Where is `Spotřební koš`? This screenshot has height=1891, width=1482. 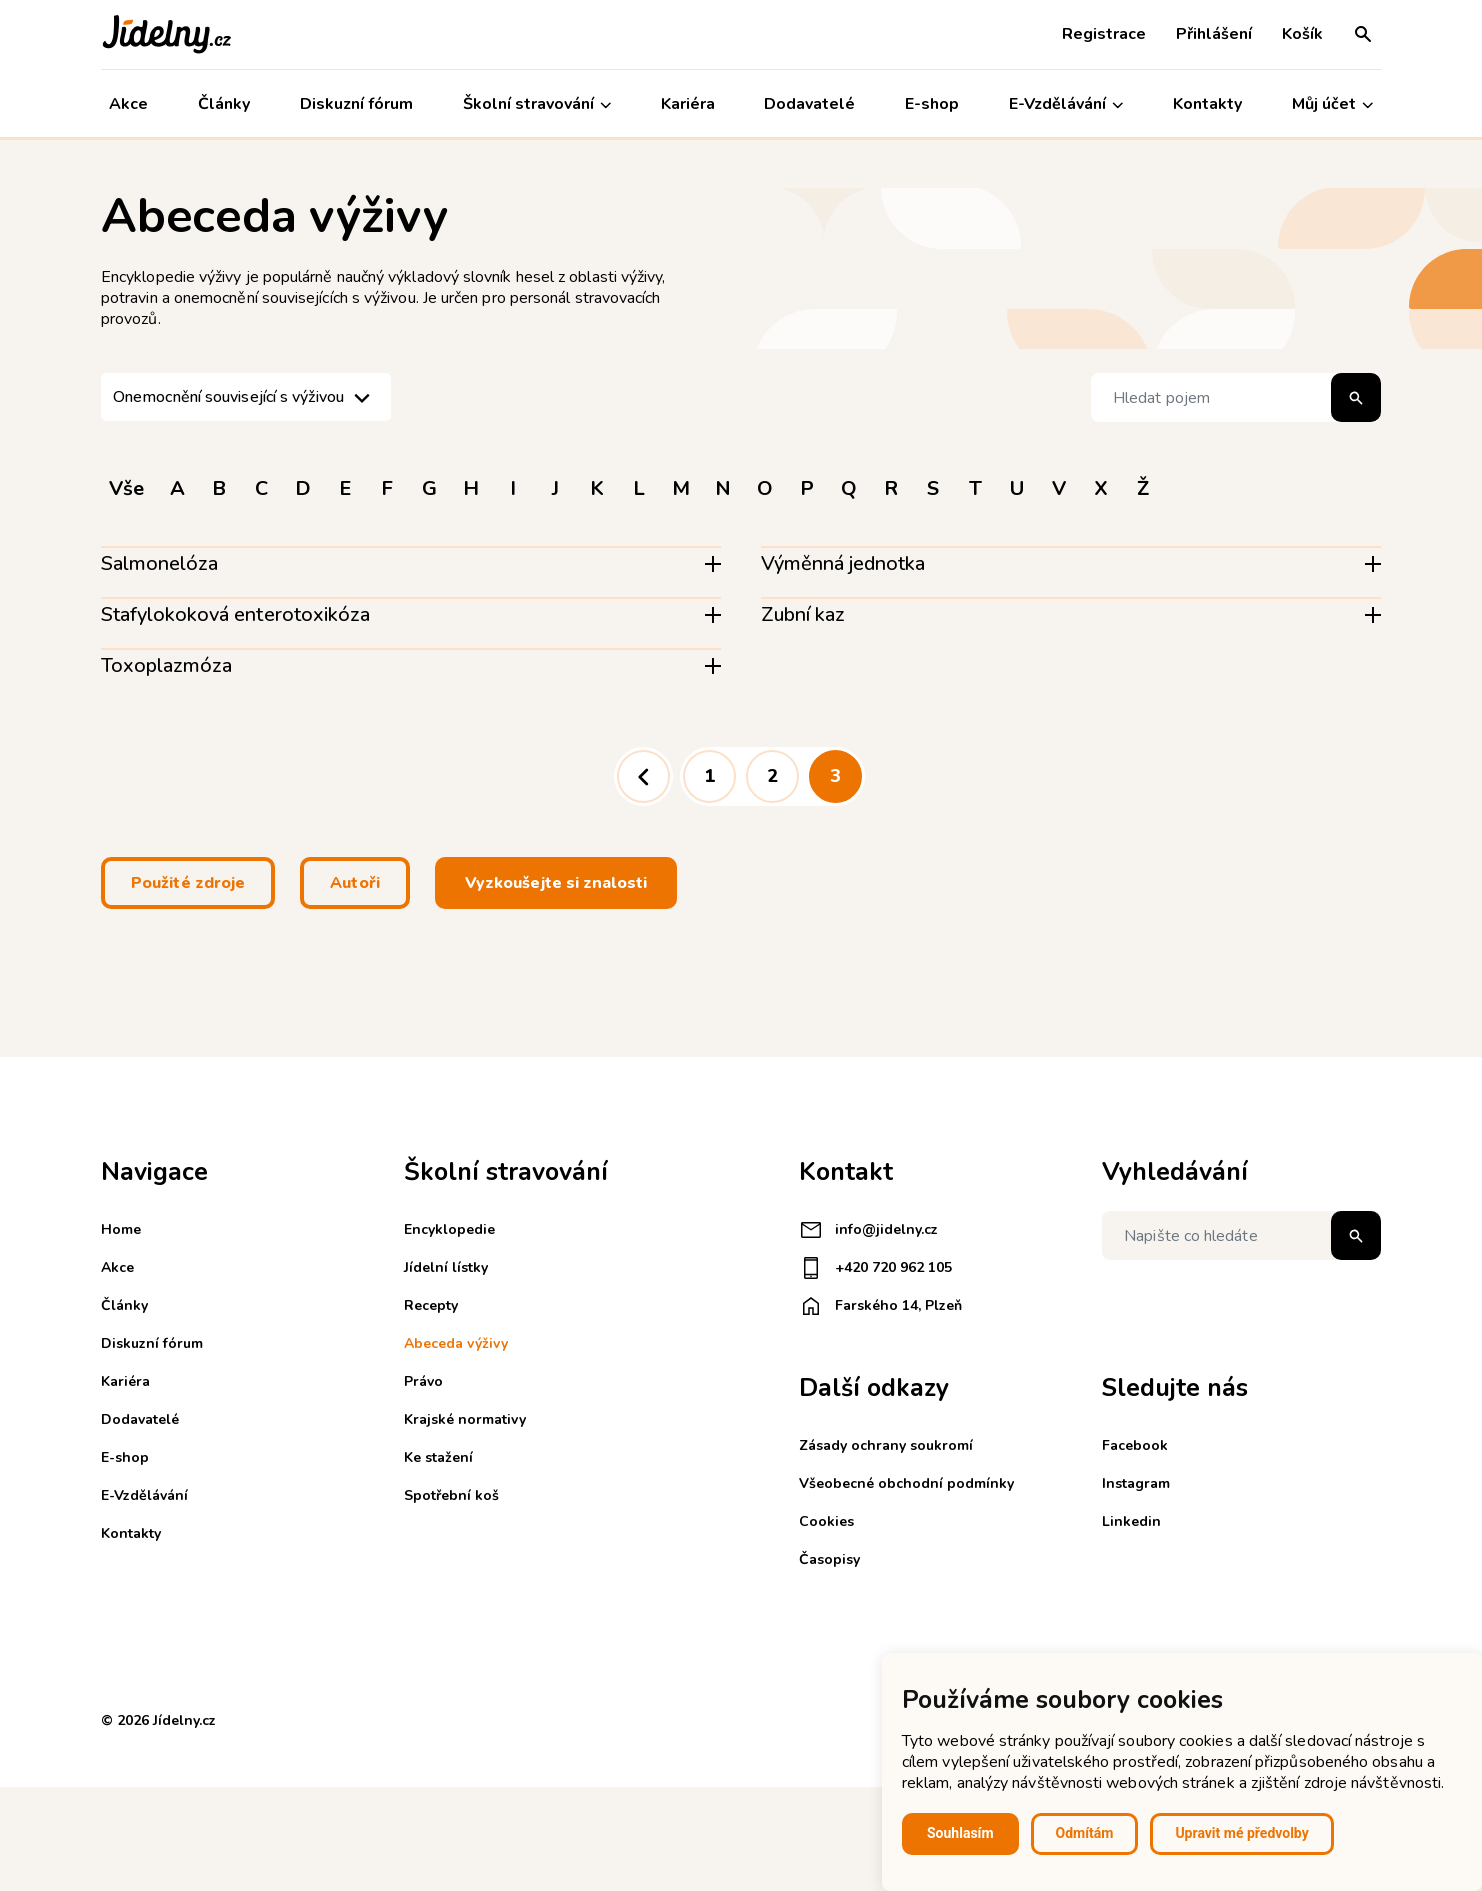
Spotřební koš is located at coordinates (451, 1495).